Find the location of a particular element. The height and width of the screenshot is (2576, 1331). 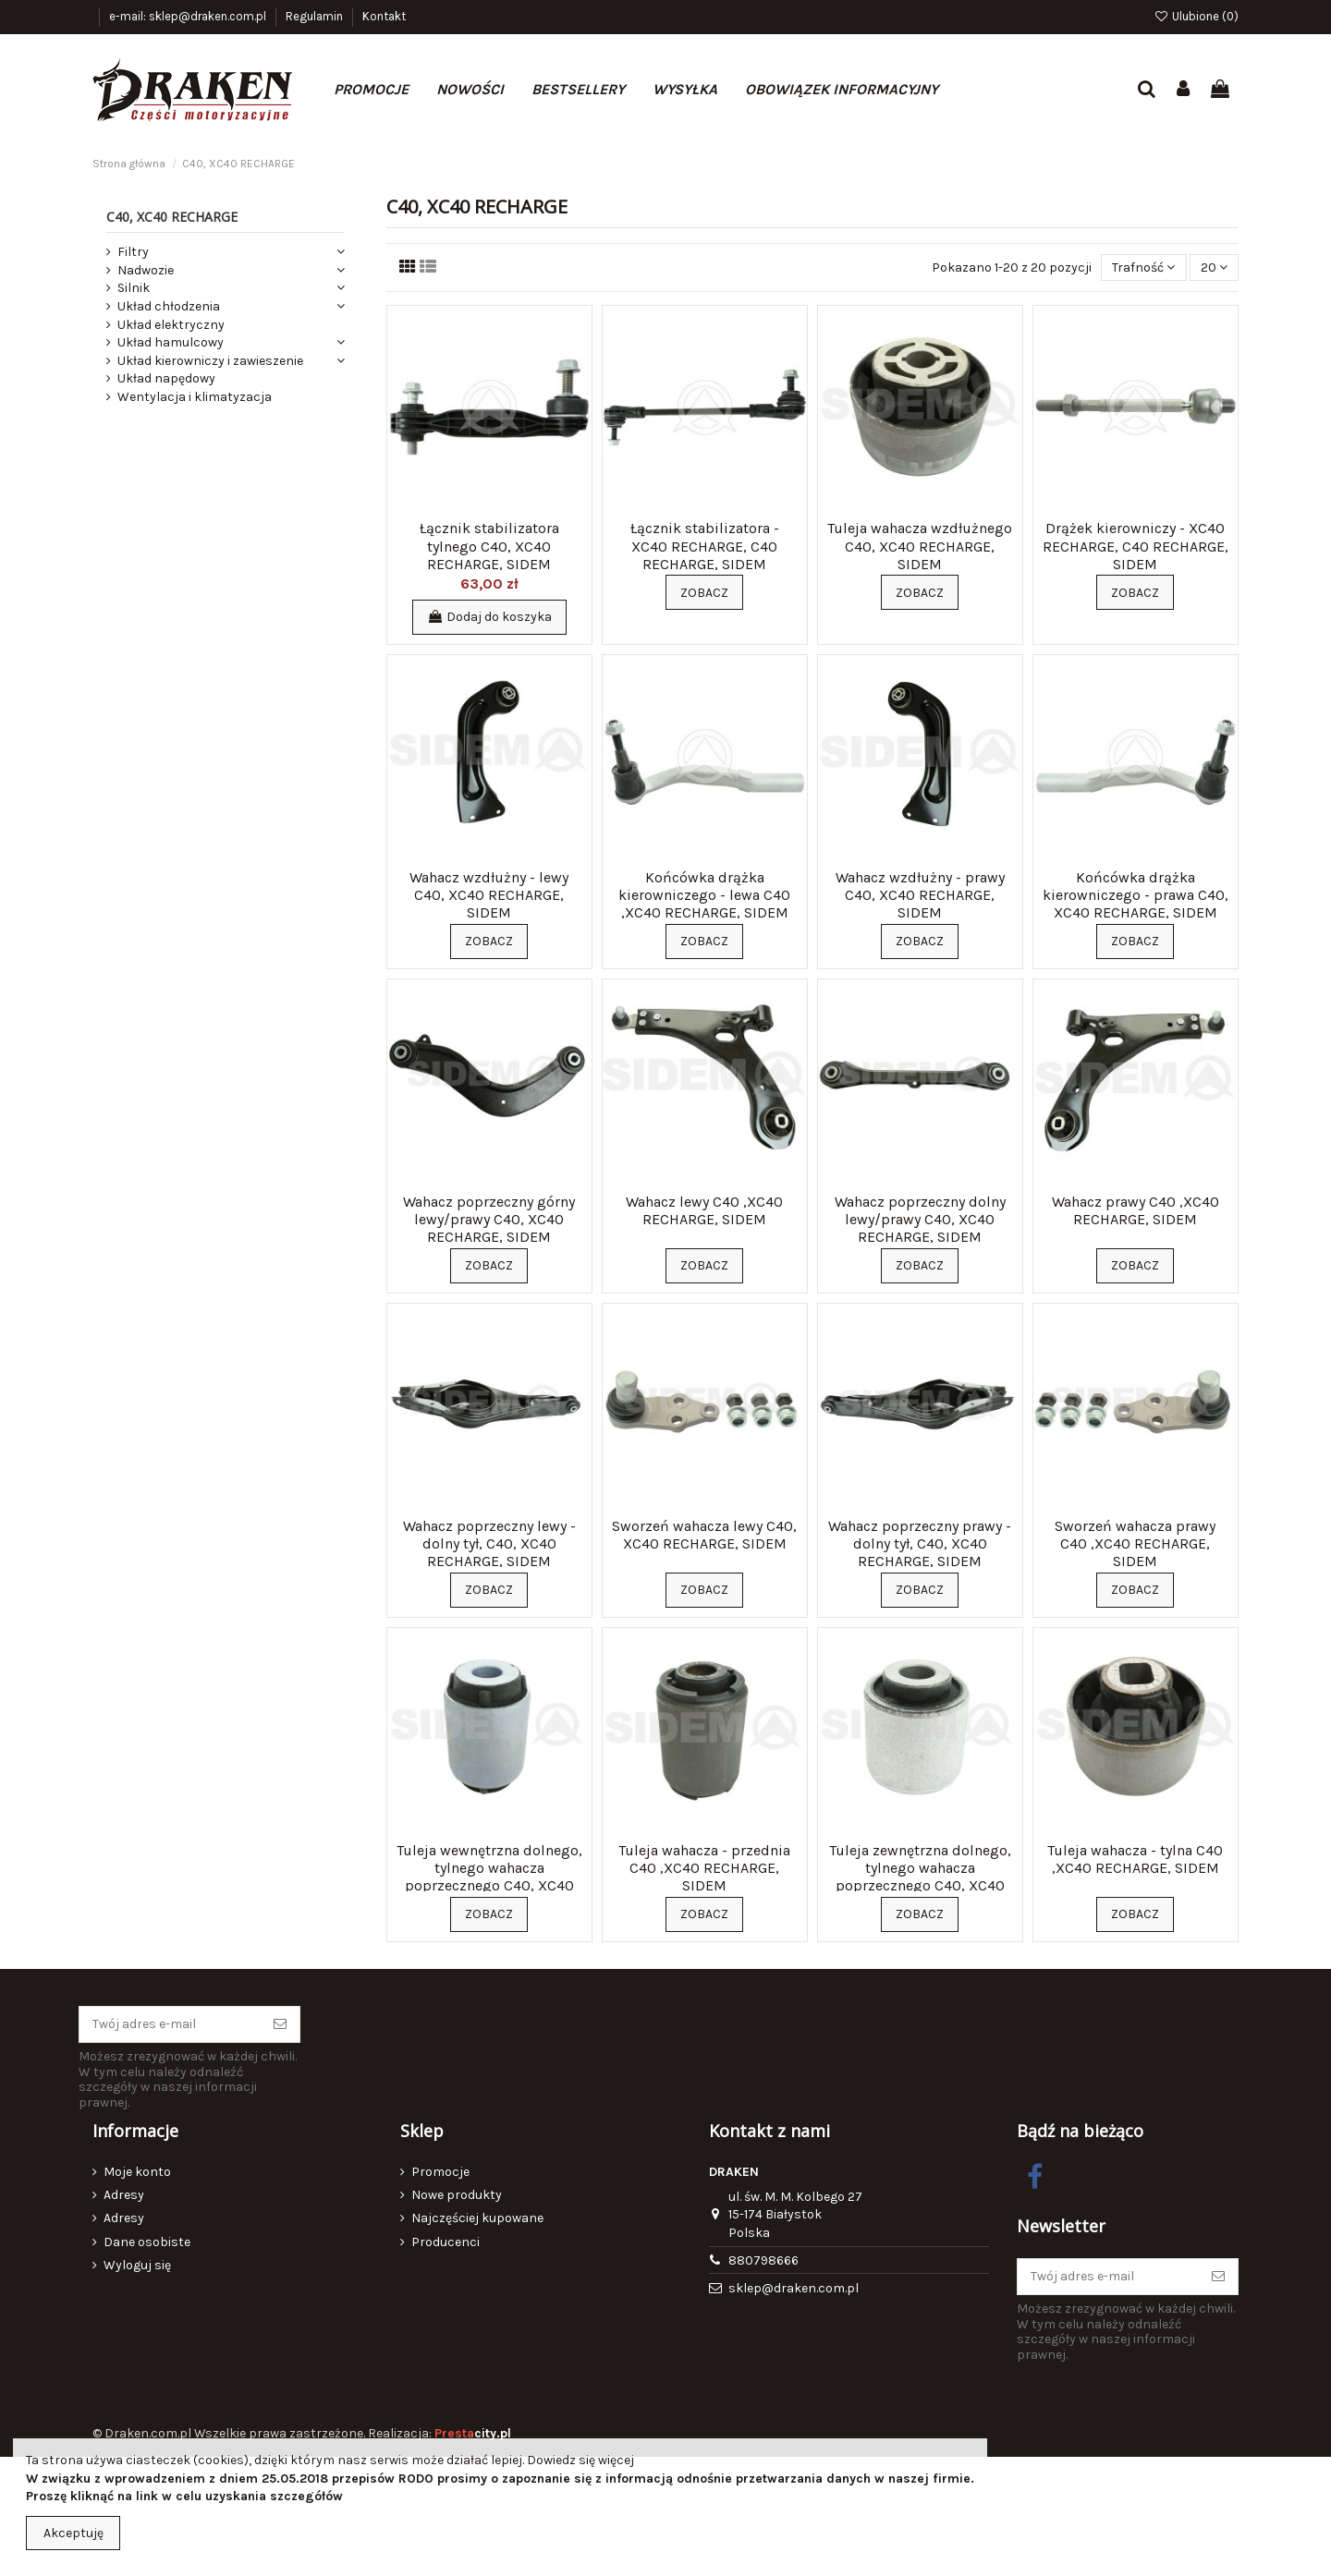

C40, XC40 RECHARGE is located at coordinates (172, 216).